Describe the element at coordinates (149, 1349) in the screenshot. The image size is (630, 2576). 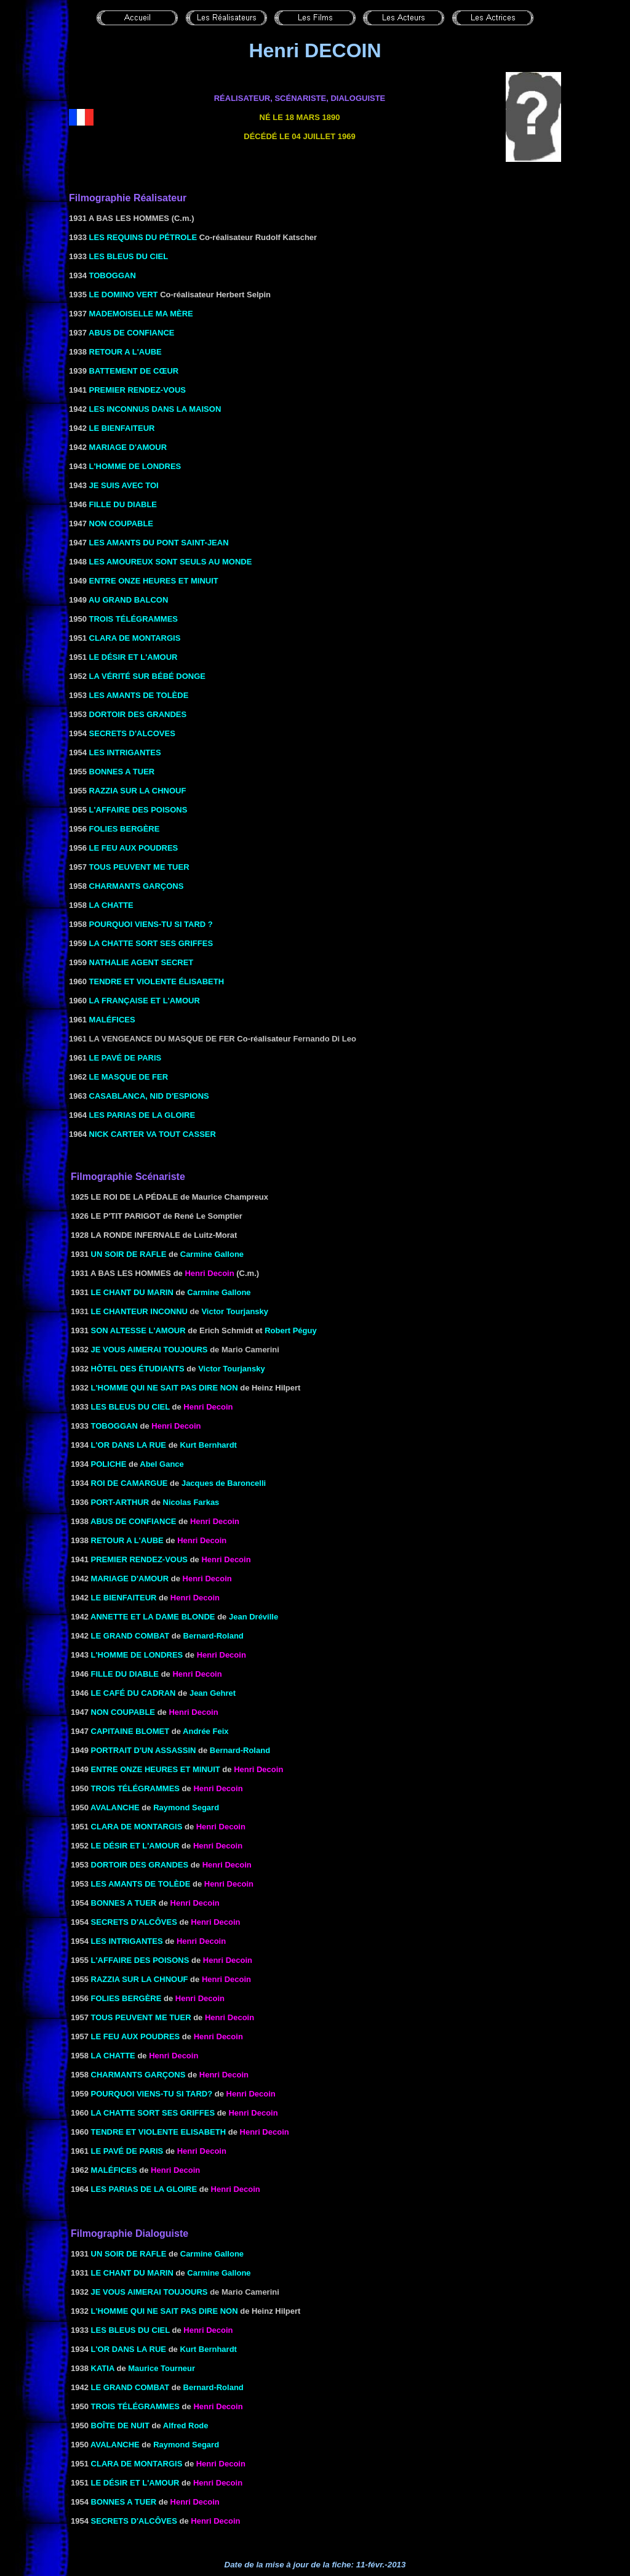
I see `Je vous aimerai toujours` at that location.